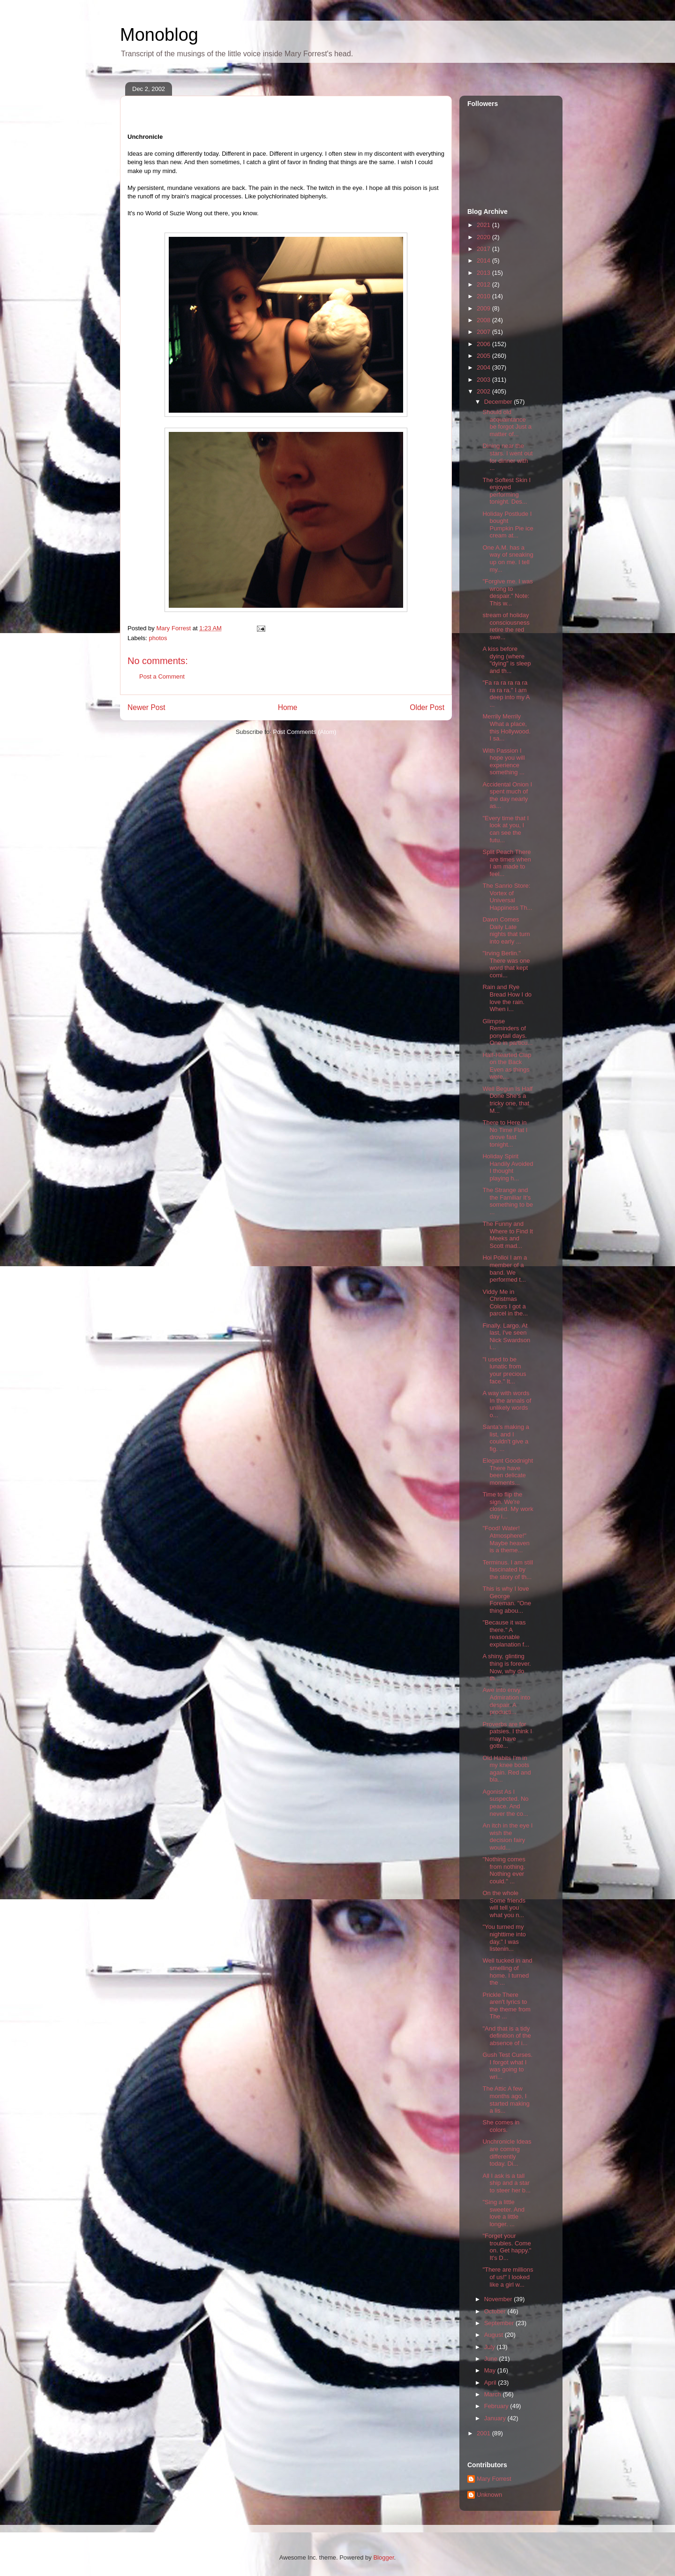  Describe the element at coordinates (506, 1404) in the screenshot. I see `A way with words In the annals of unlikely words o...` at that location.